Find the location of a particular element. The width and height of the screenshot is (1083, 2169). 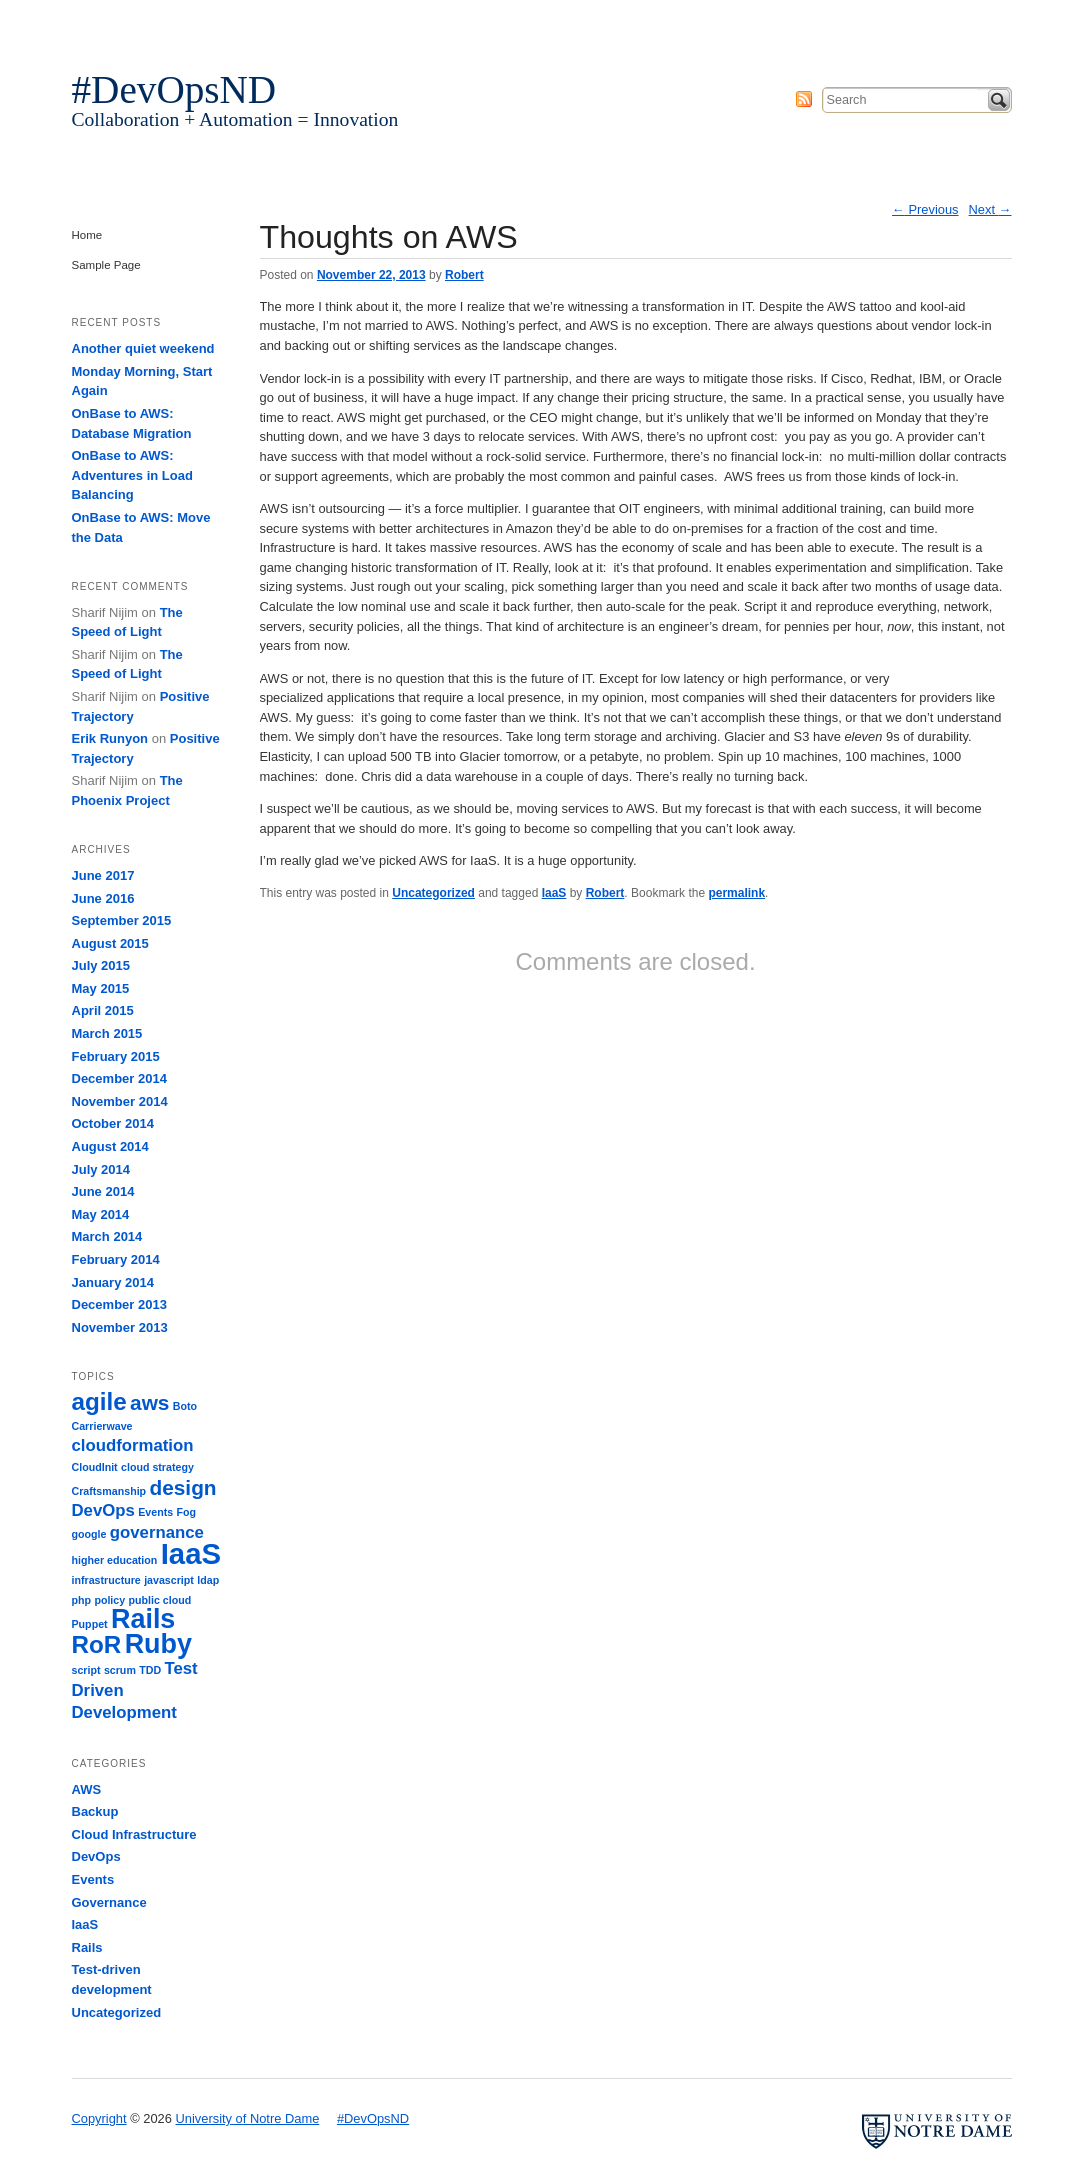

permalink is located at coordinates (736, 893).